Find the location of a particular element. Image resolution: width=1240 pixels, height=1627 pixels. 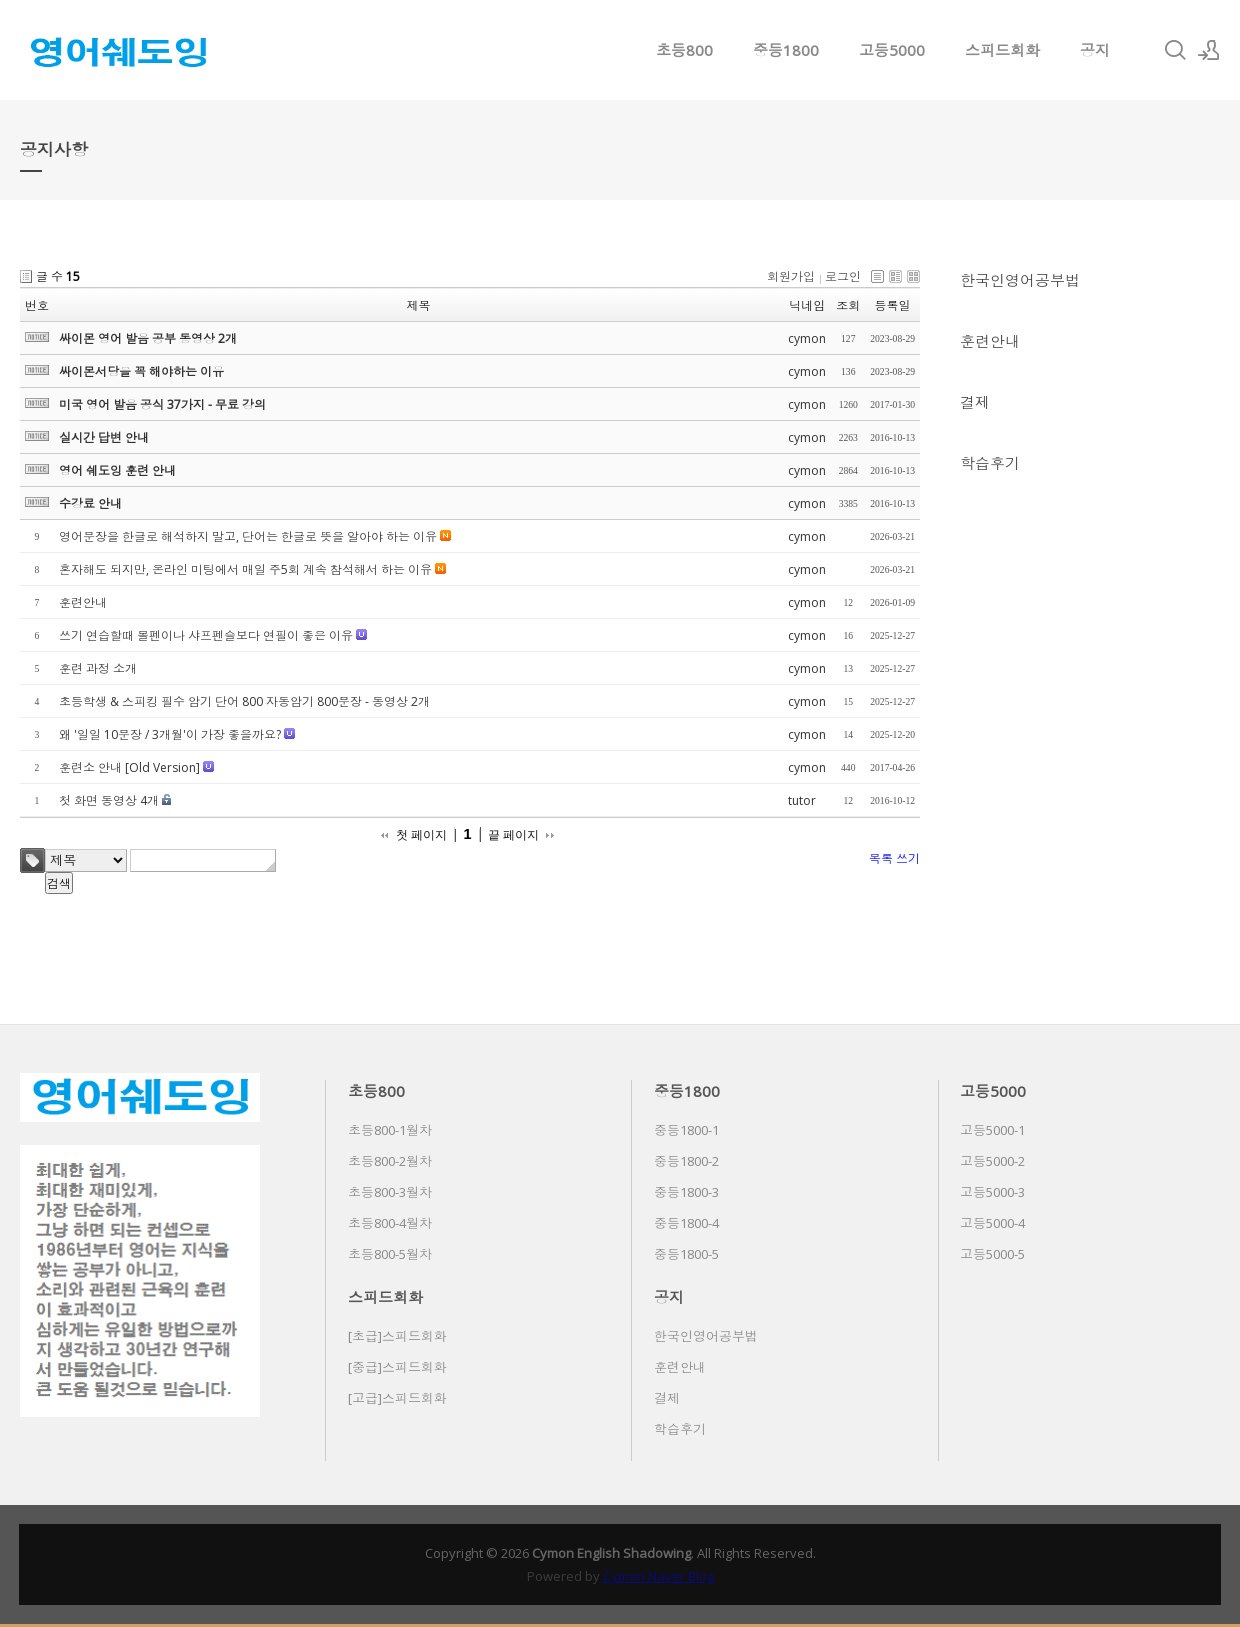

[고급]스피드회화 is located at coordinates (397, 1398).